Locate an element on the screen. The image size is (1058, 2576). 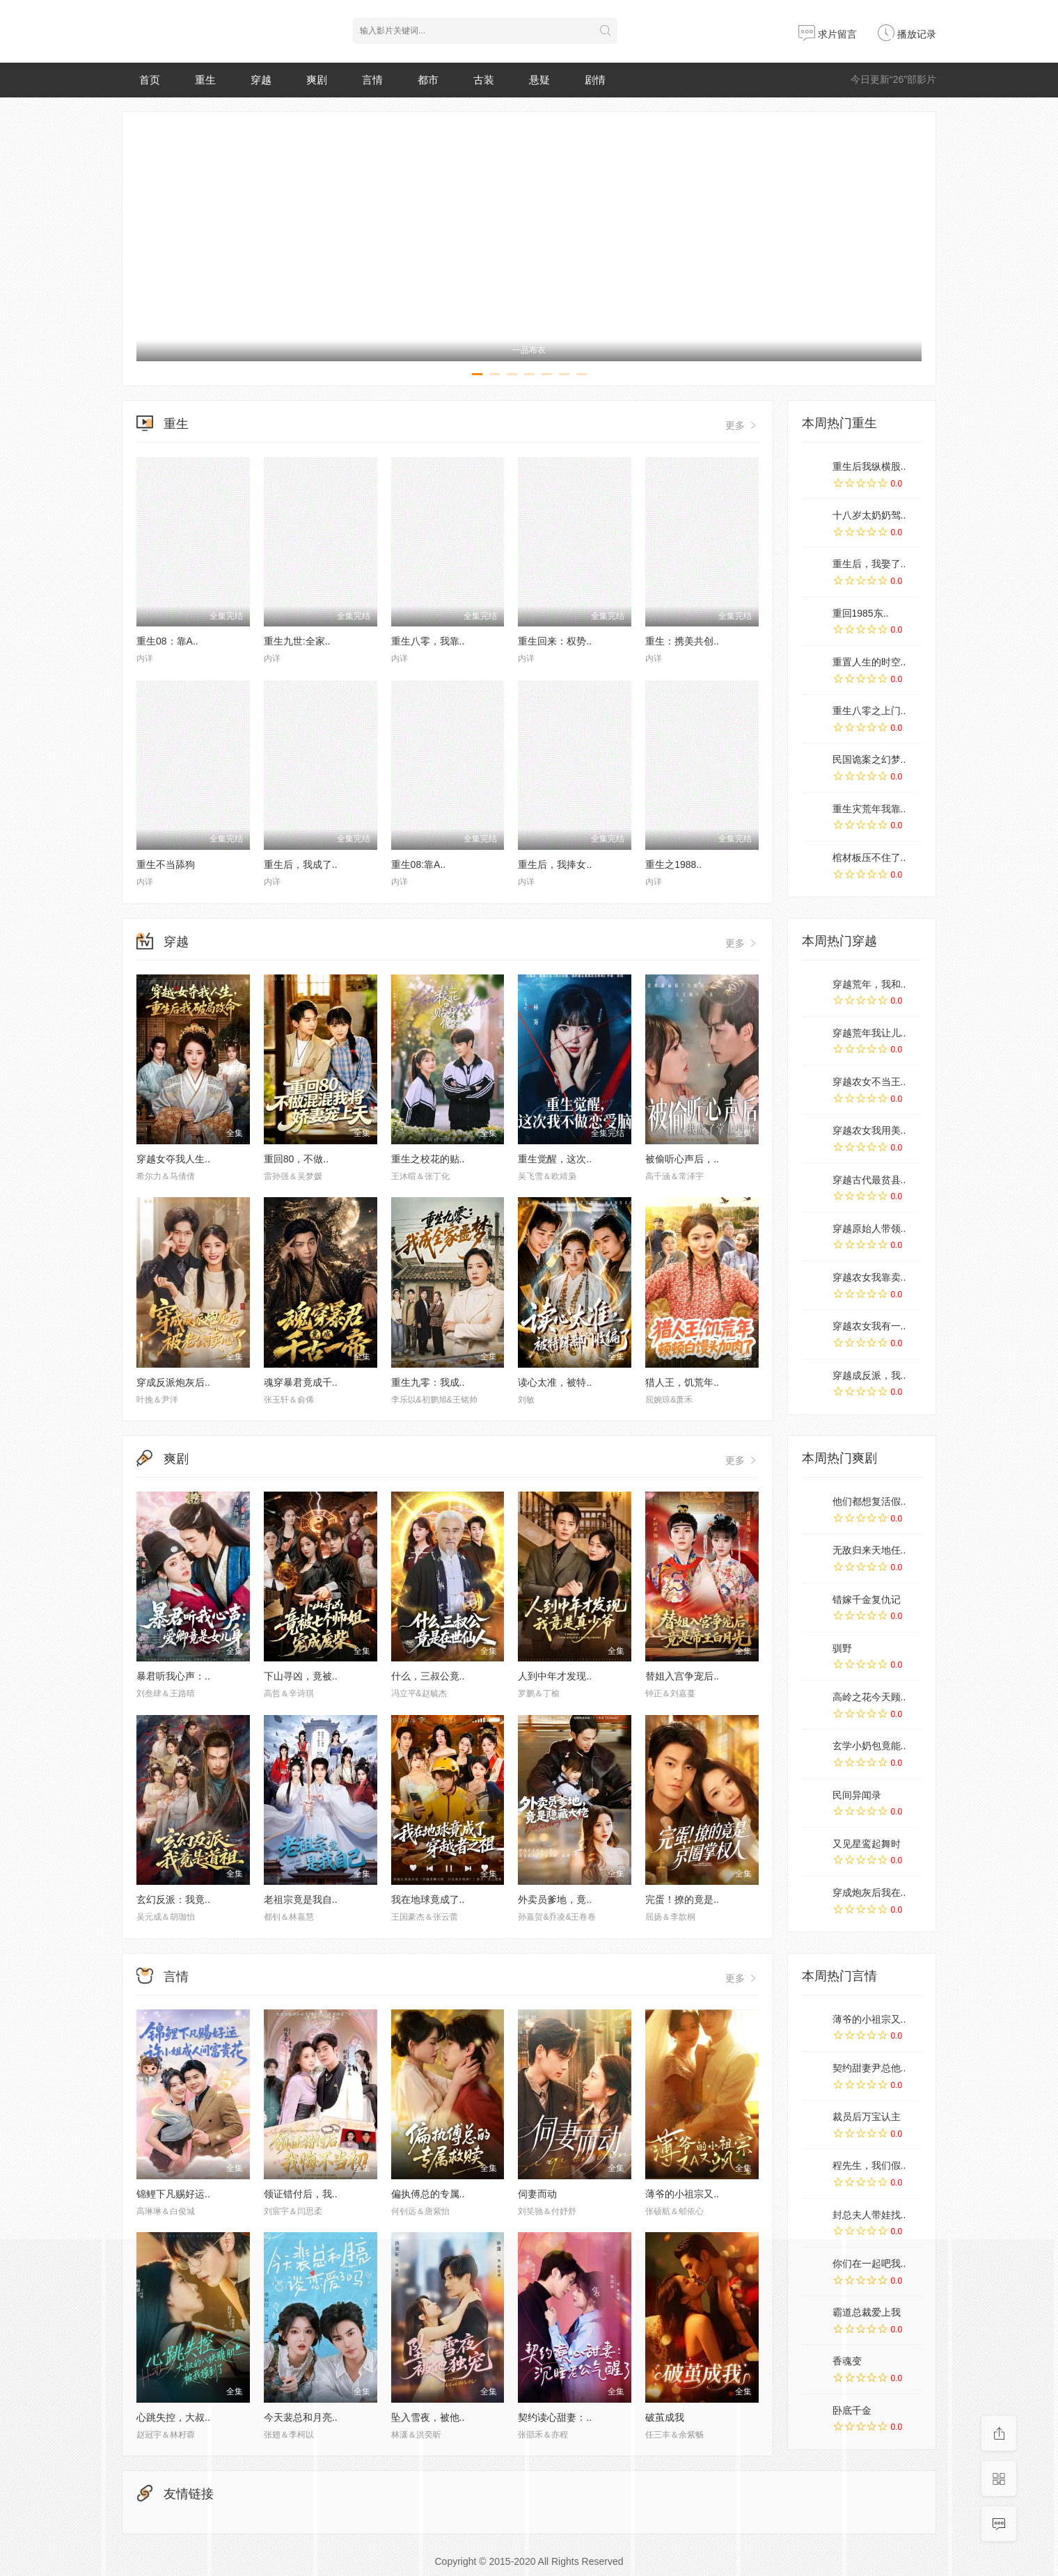
裁员后万宝认主 is located at coordinates (866, 2116).